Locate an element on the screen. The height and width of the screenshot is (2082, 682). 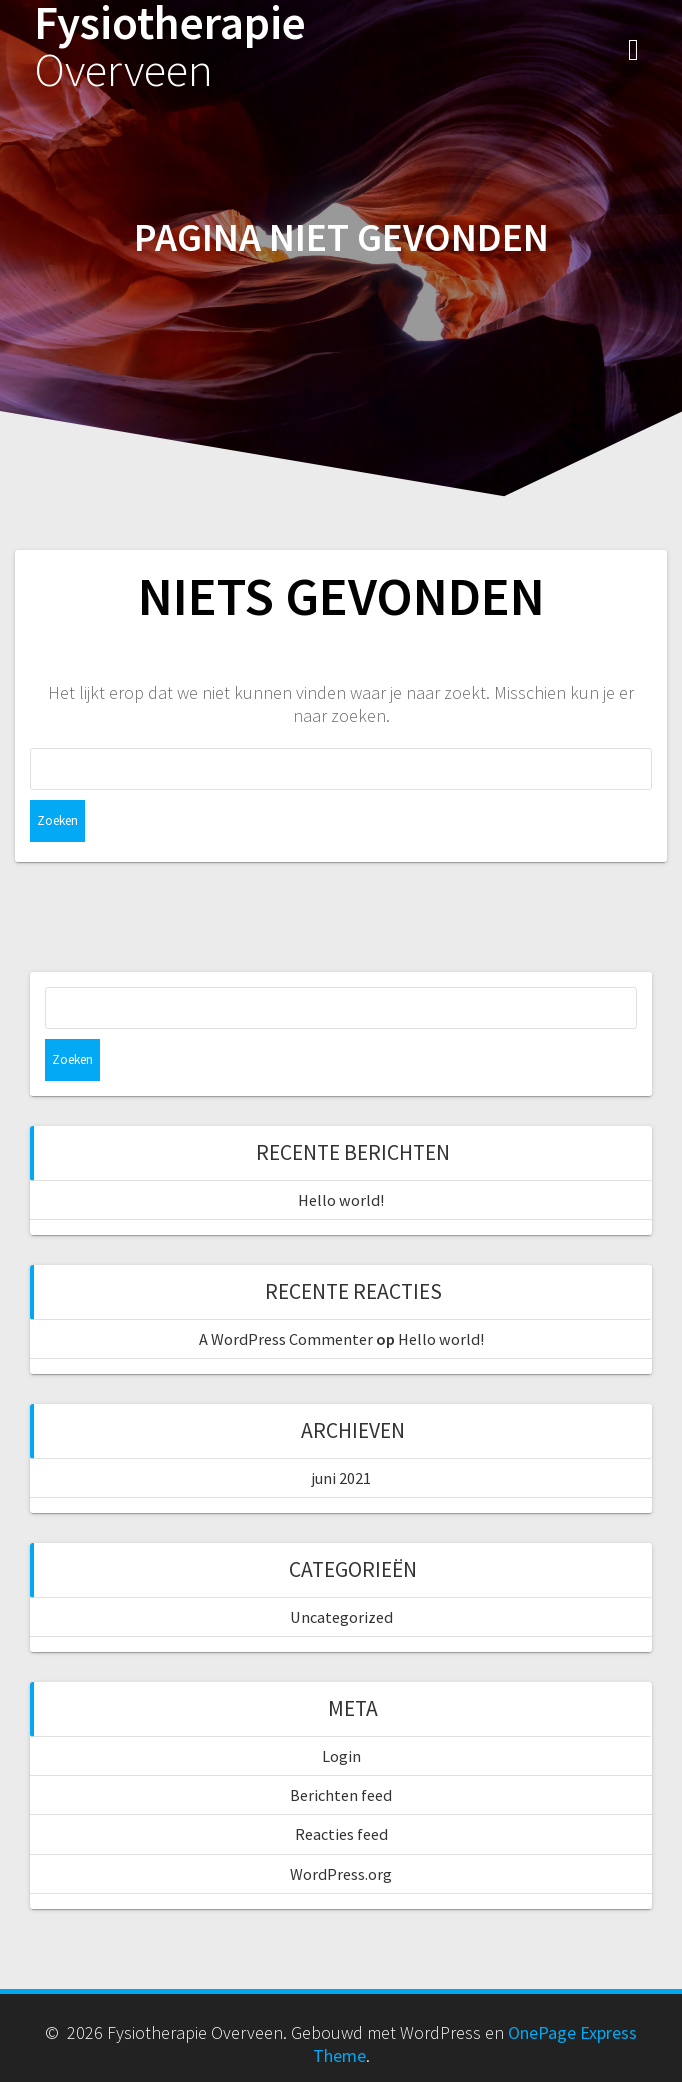
WordPress.org is located at coordinates (341, 1874).